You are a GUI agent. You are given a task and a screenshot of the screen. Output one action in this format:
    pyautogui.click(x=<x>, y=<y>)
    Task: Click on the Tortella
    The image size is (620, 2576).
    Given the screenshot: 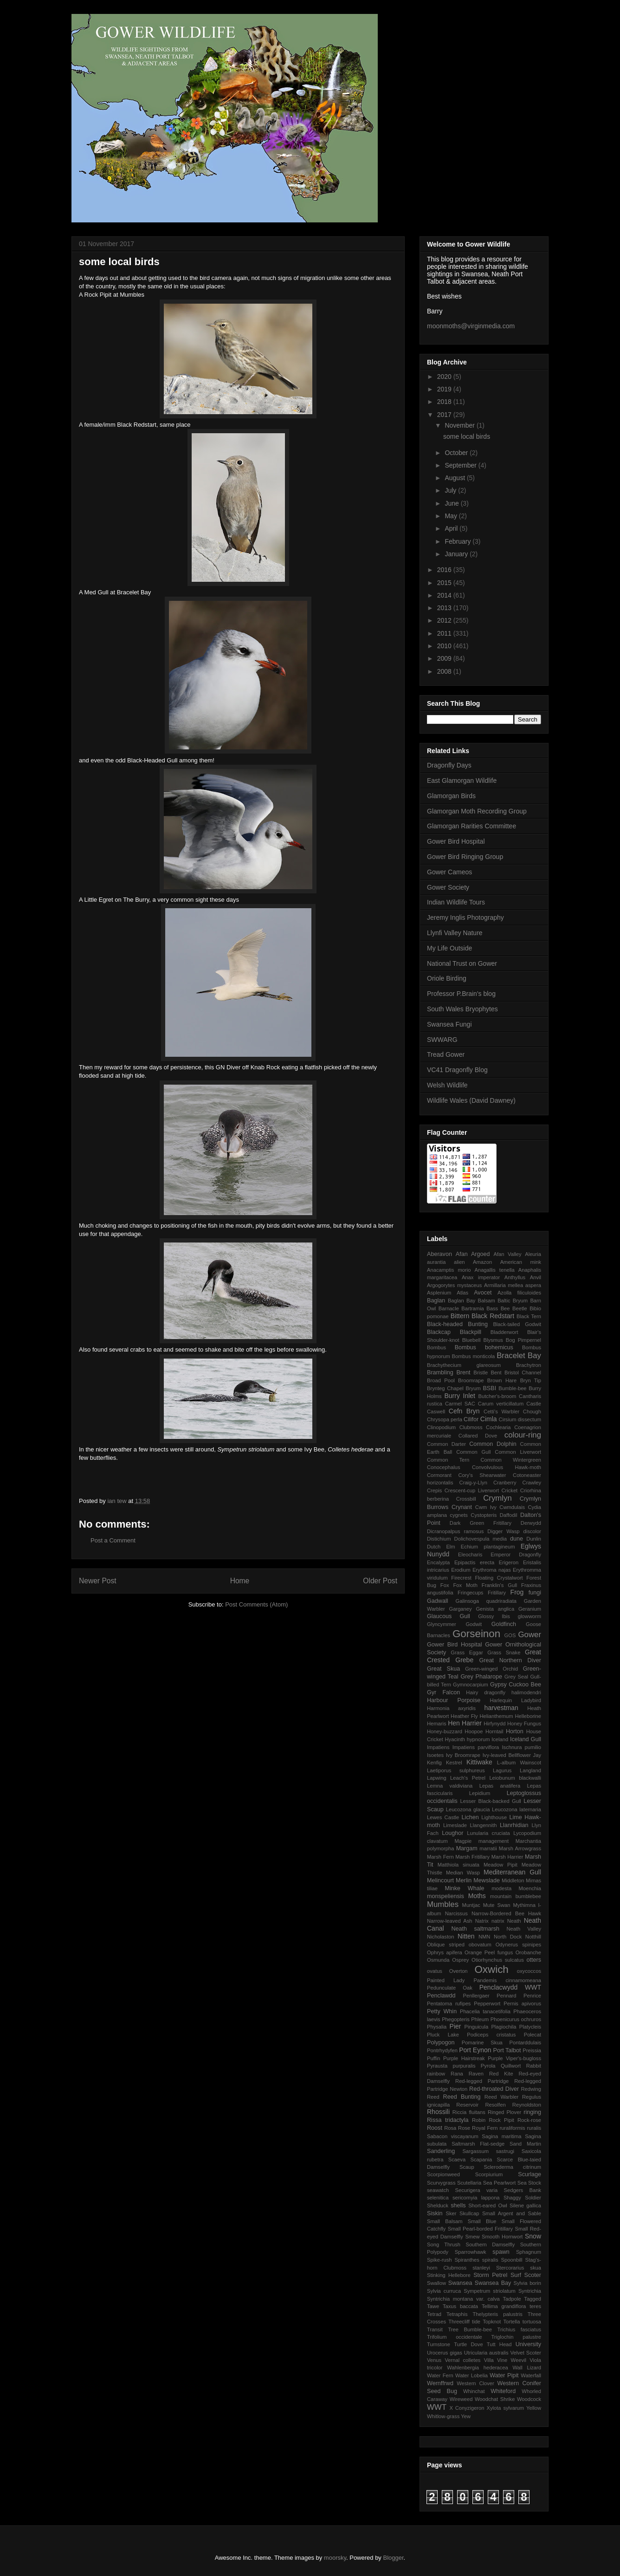 What is the action you would take?
    pyautogui.click(x=511, y=2321)
    